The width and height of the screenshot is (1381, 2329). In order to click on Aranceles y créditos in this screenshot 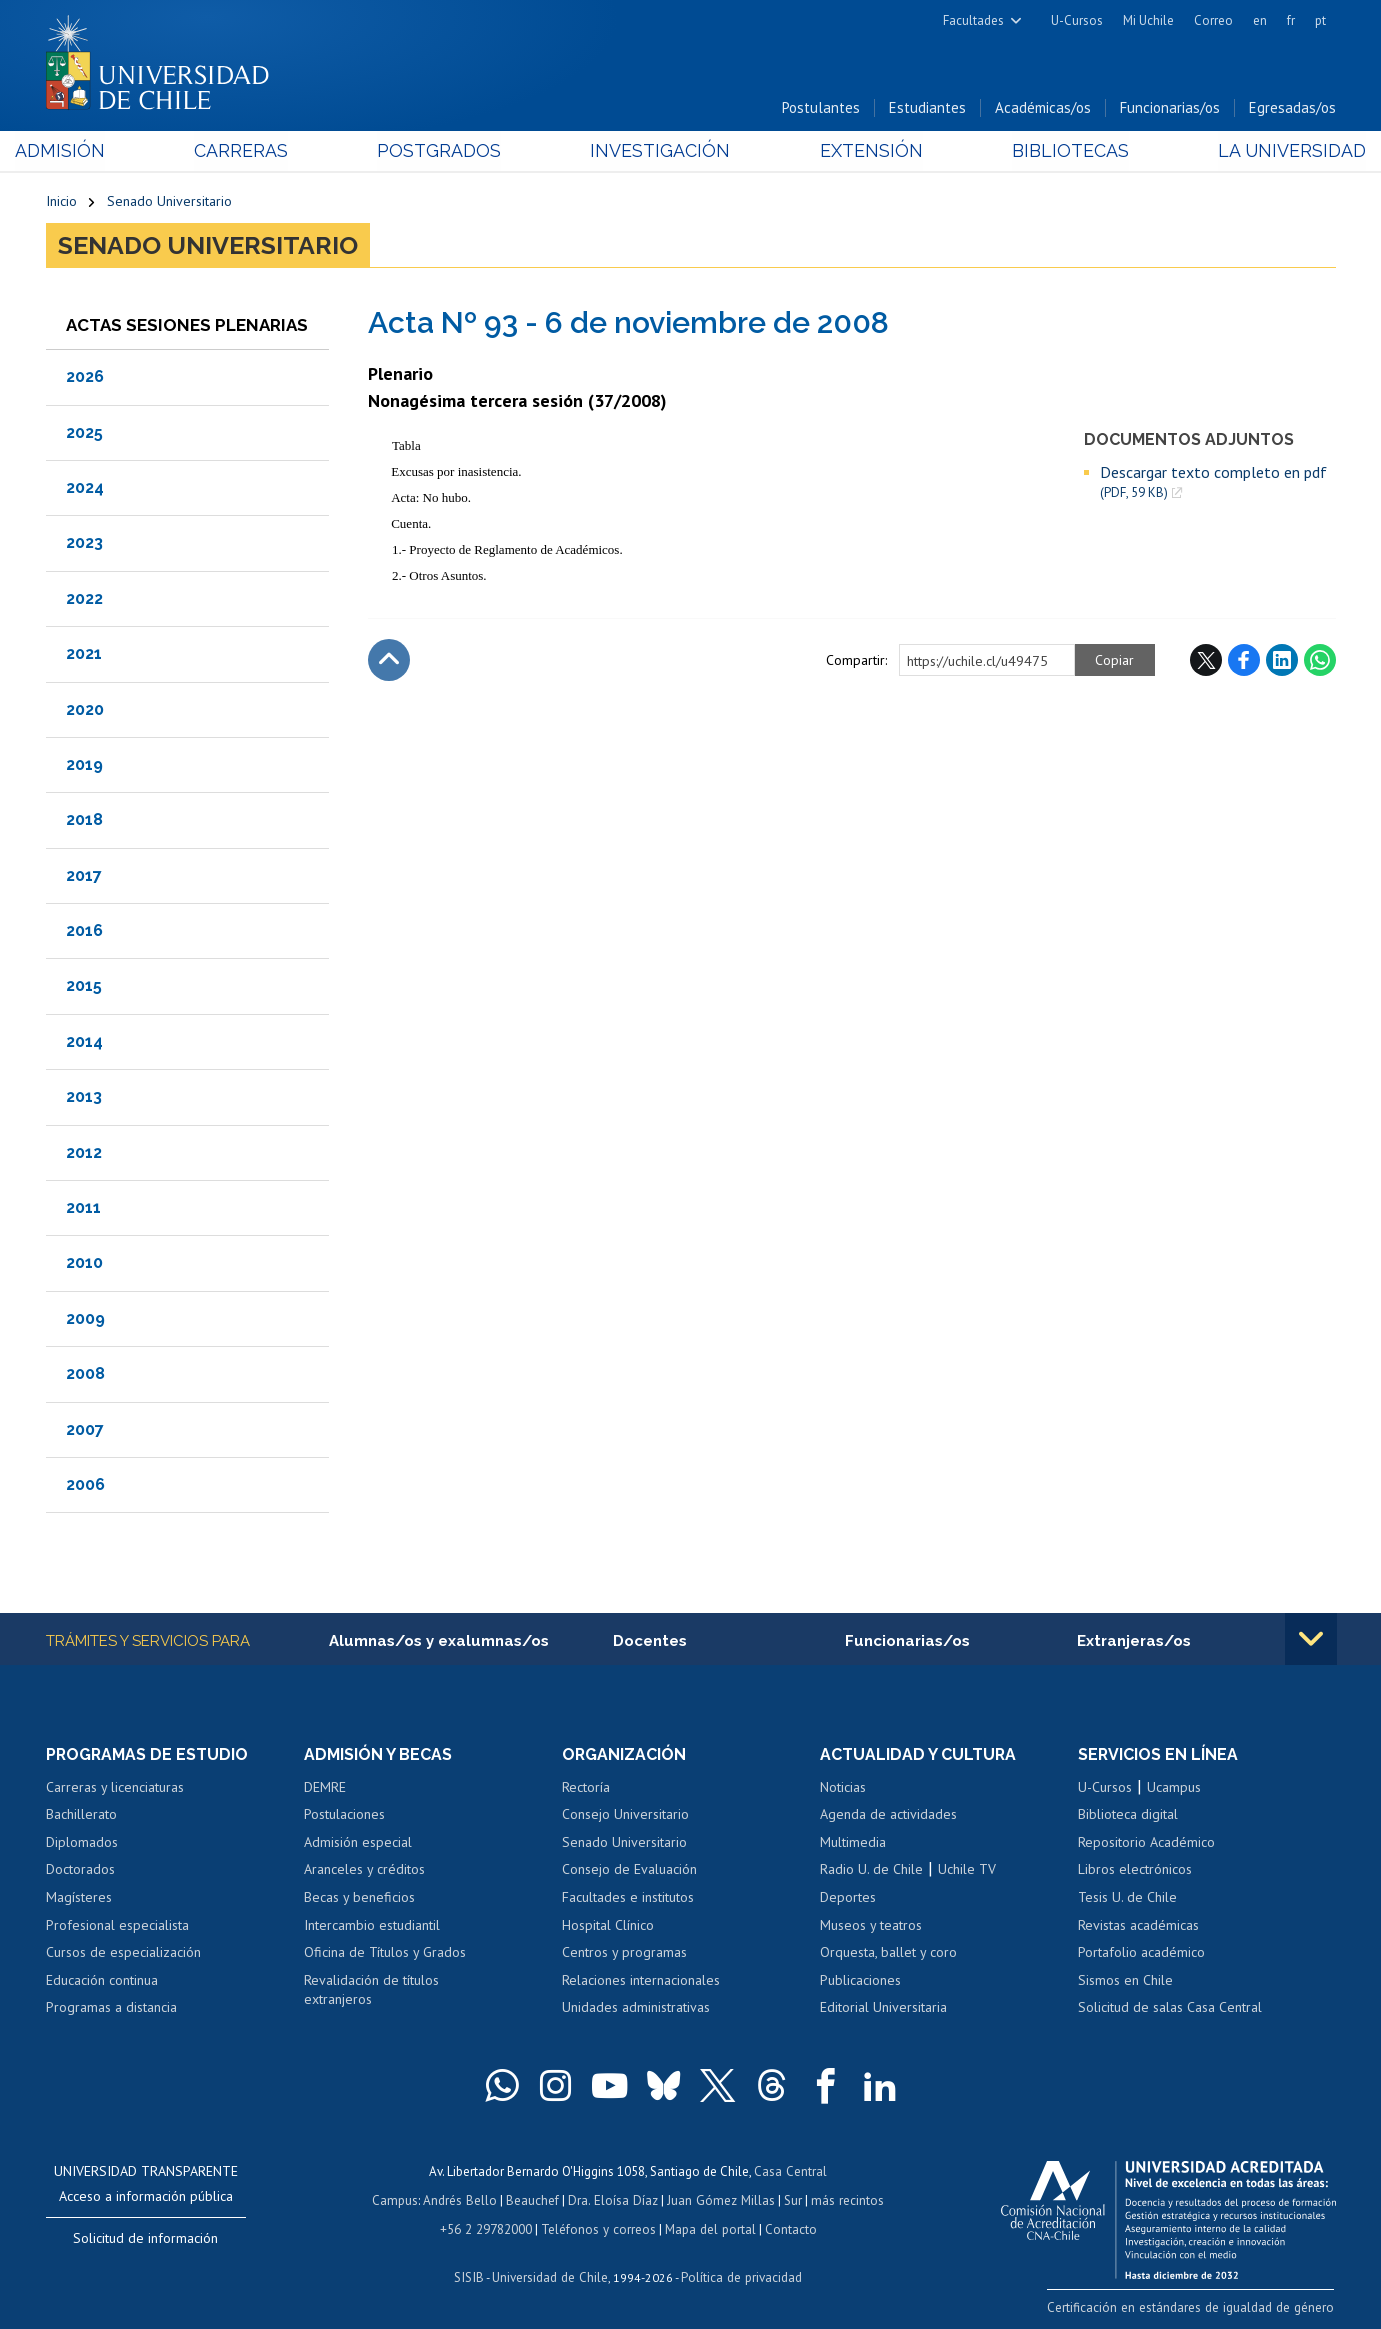, I will do `click(364, 1870)`.